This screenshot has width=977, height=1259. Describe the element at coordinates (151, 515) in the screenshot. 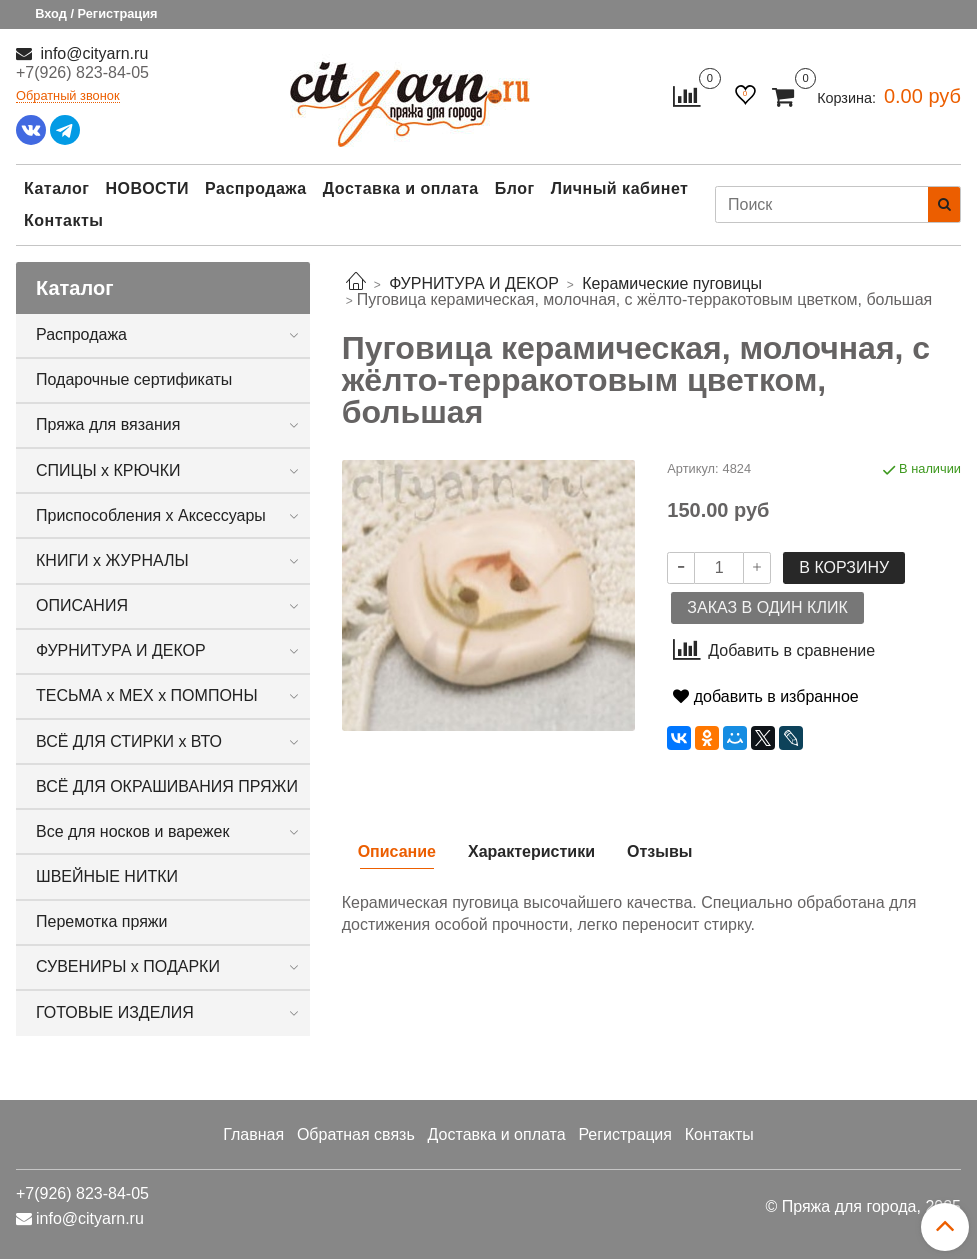

I see `Приспособления х Аксессуары` at that location.